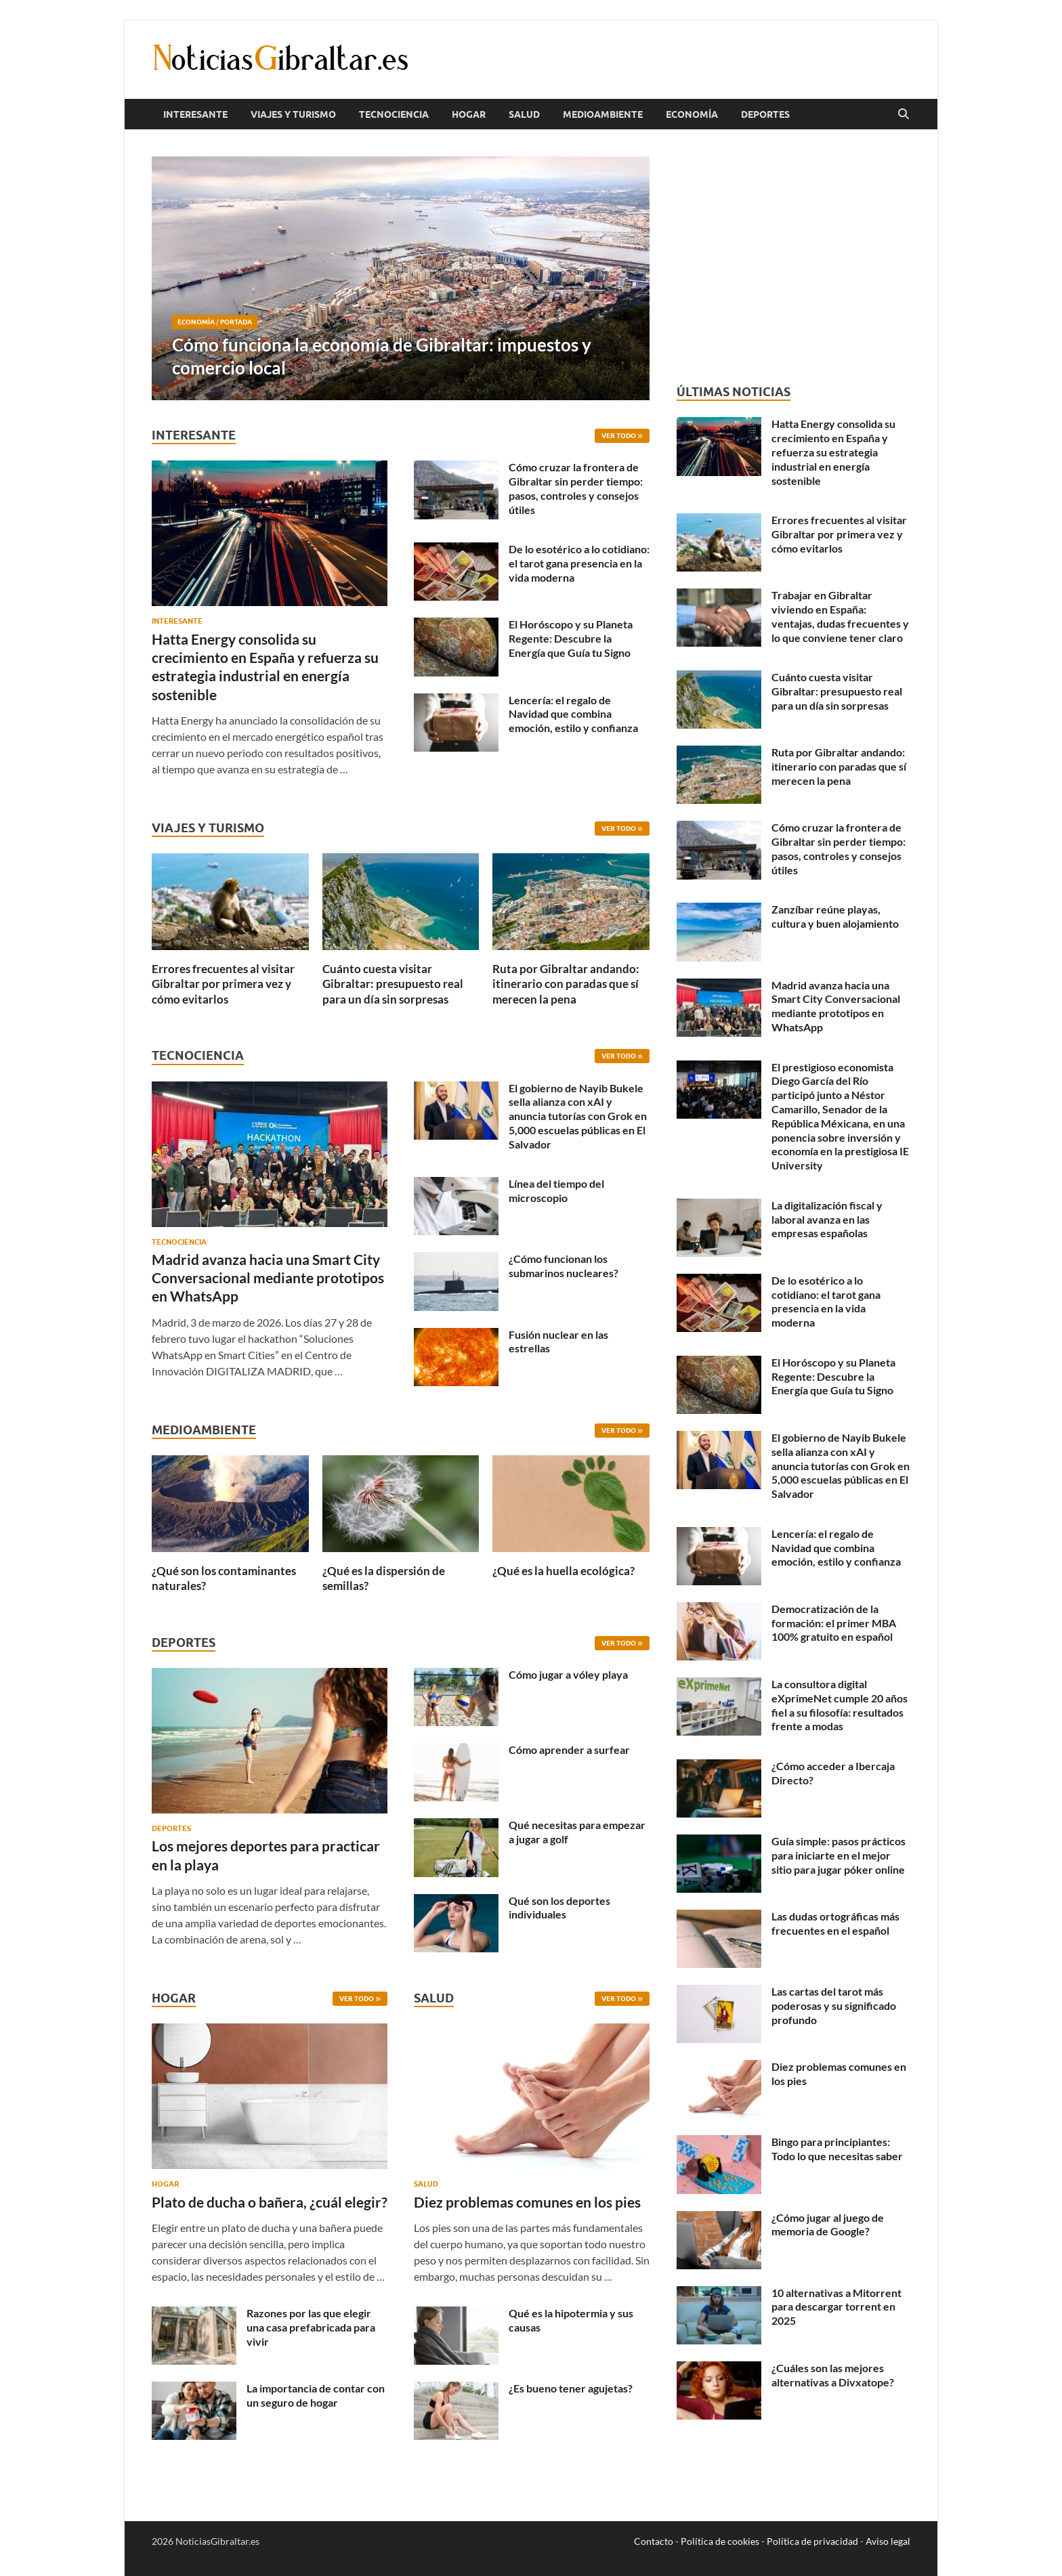  Describe the element at coordinates (559, 1907) in the screenshot. I see `Qué son los deportes individuales` at that location.